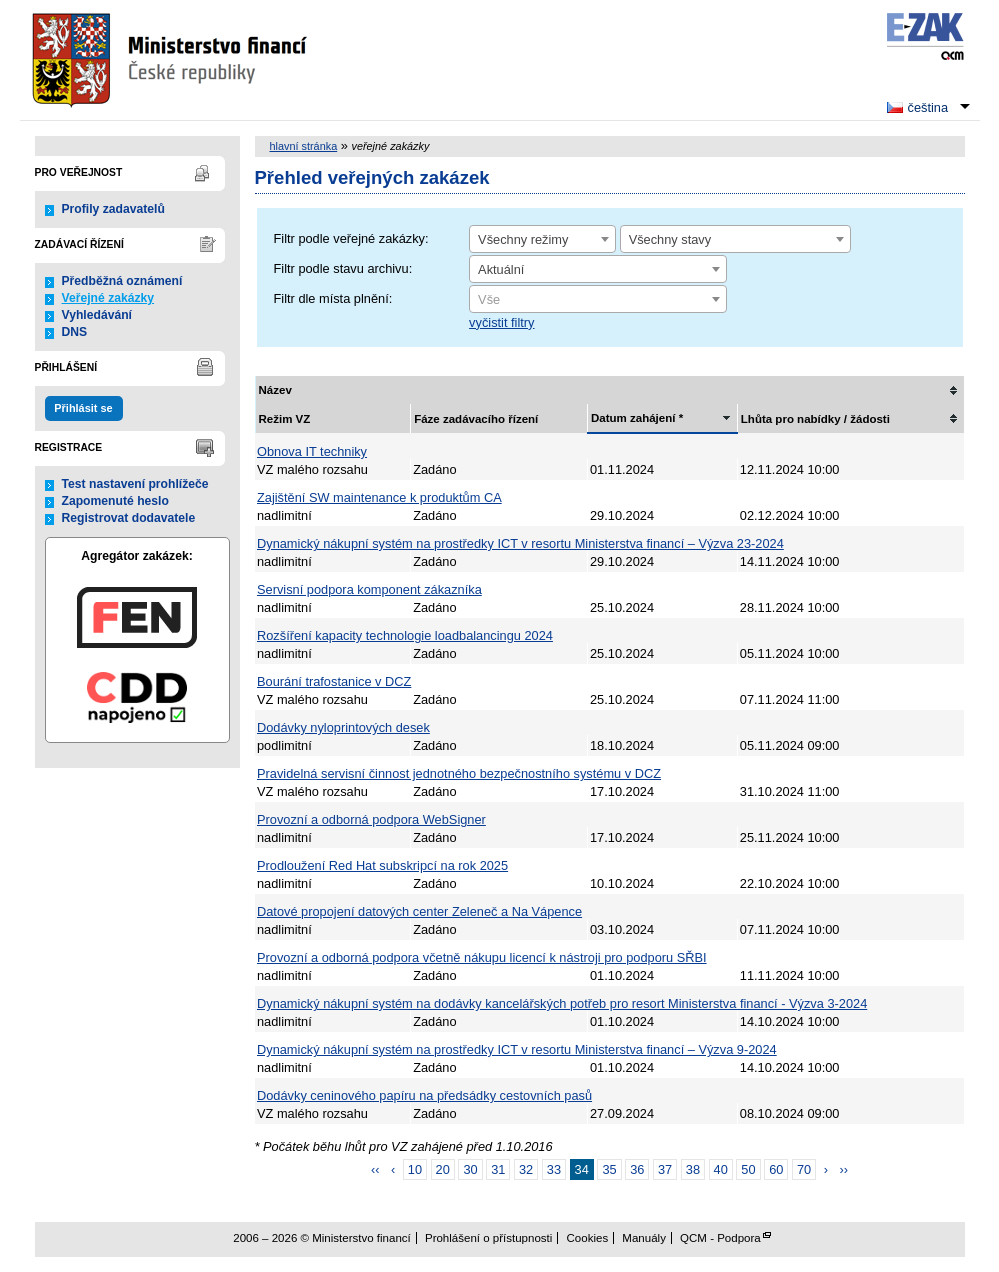 The height and width of the screenshot is (1272, 999). I want to click on Datum zahájení *, so click(637, 418).